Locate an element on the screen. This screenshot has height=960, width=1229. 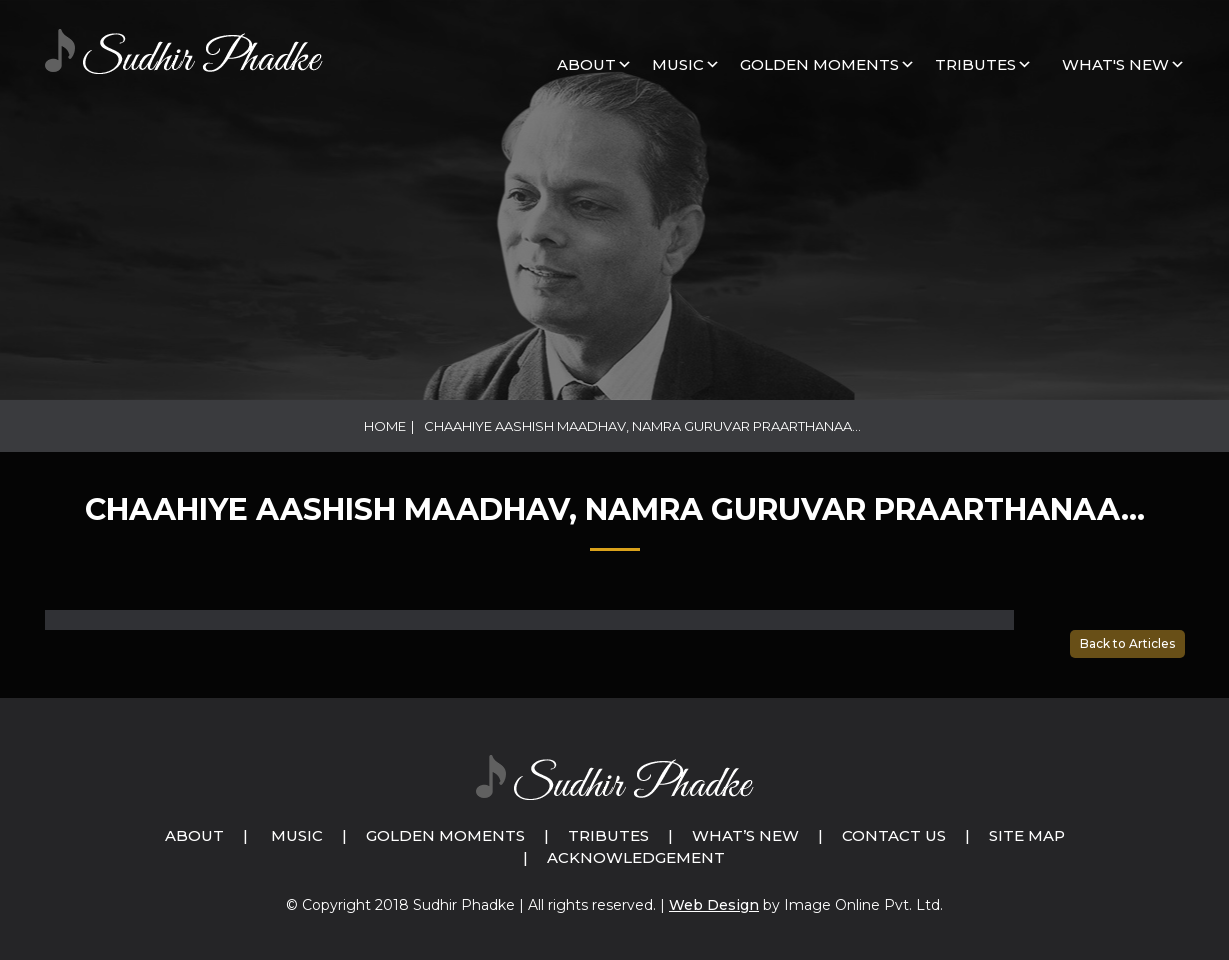
What's New is located at coordinates (1115, 64).